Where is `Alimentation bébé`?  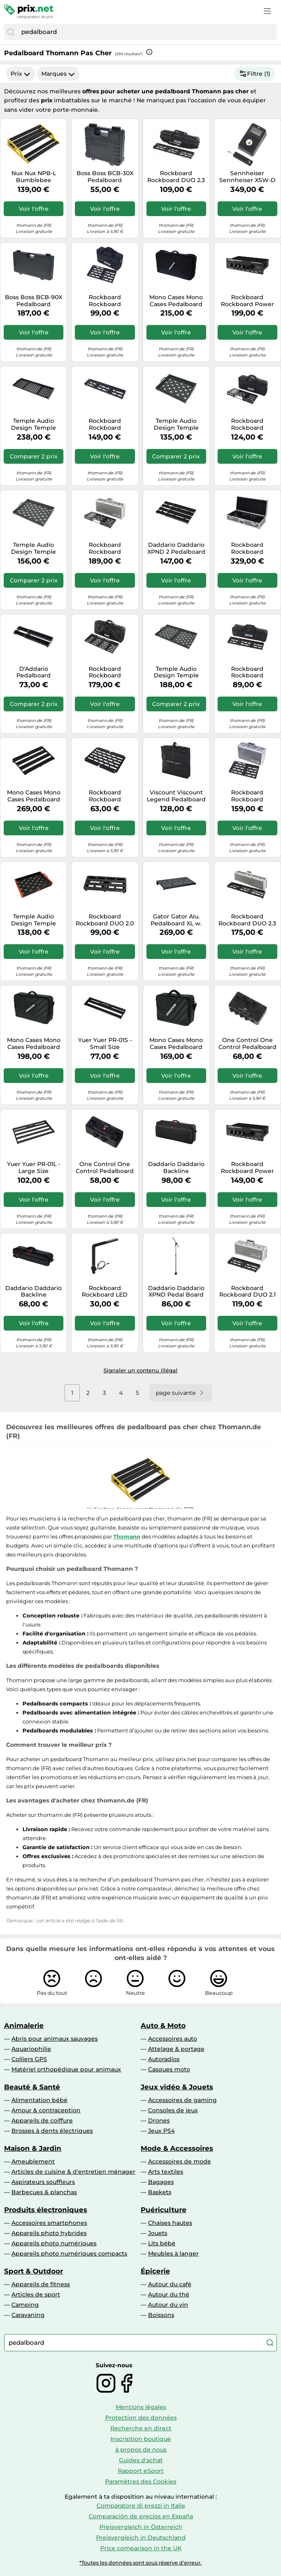 Alimentation bébé is located at coordinates (39, 2100).